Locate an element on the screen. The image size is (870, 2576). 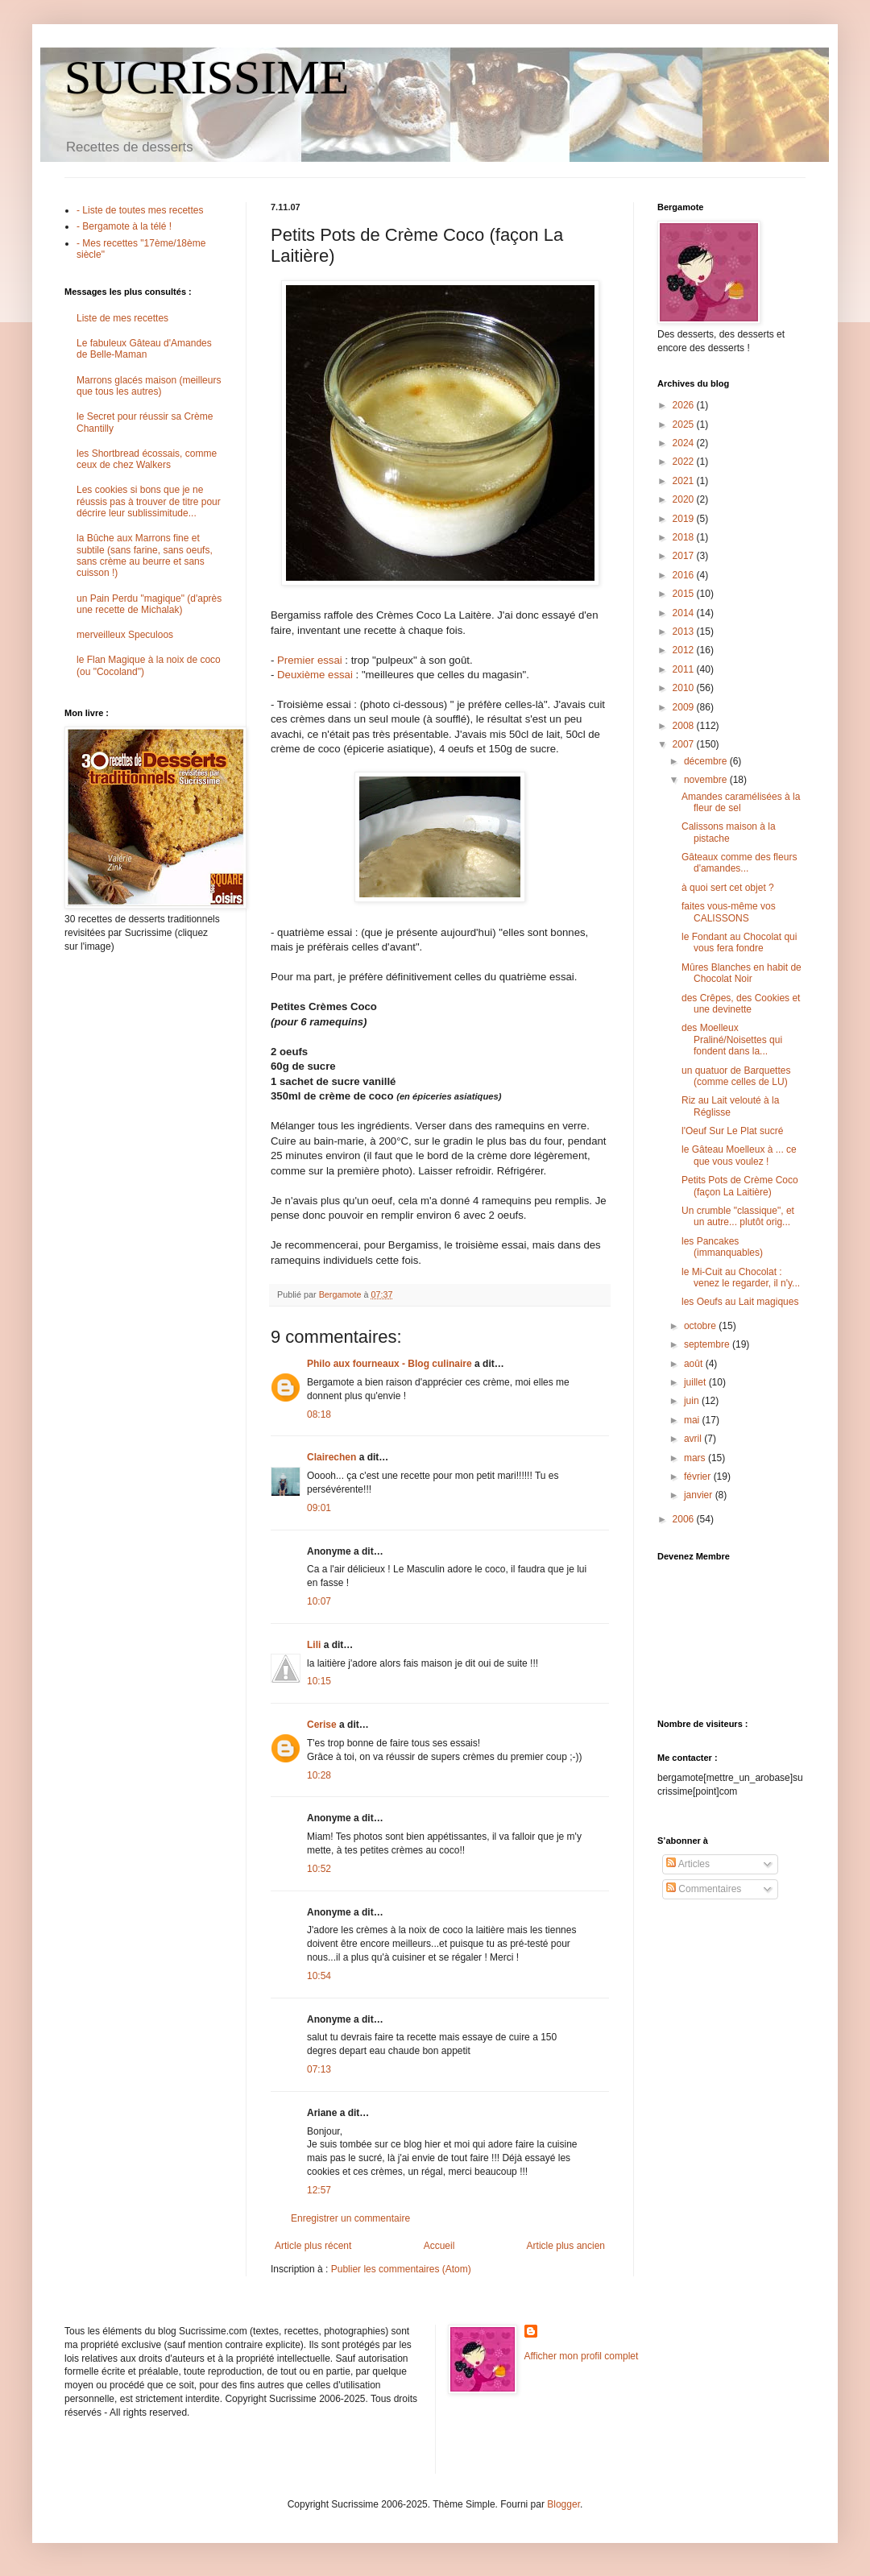
Petits Pots de Crème Coco (façon La Laitière) is located at coordinates (740, 1185).